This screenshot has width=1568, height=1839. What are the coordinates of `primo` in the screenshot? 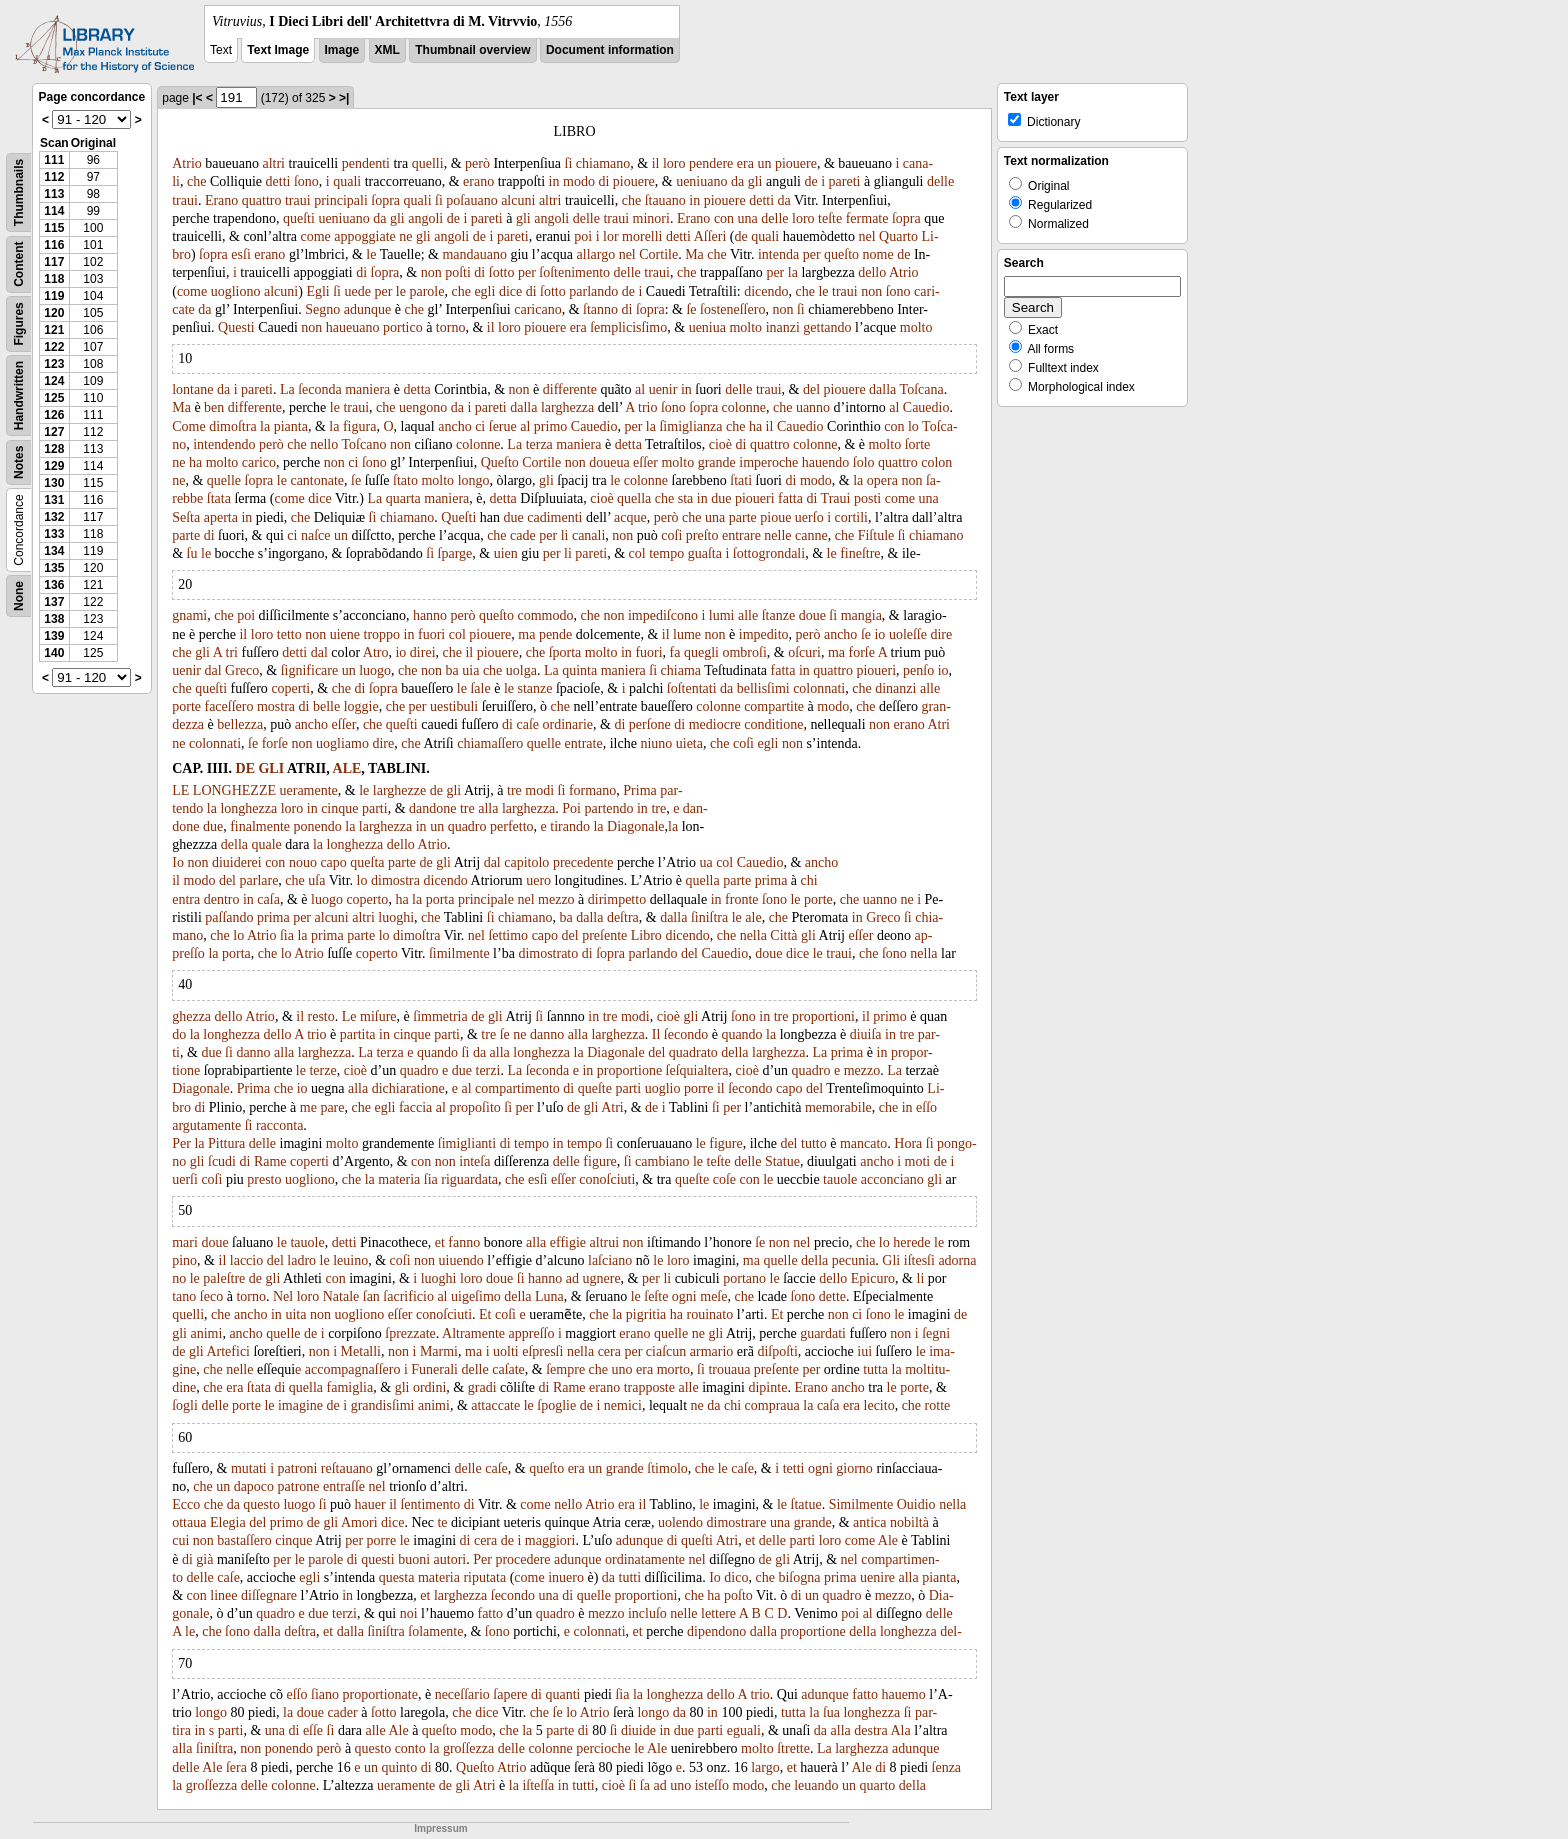 It's located at (550, 426).